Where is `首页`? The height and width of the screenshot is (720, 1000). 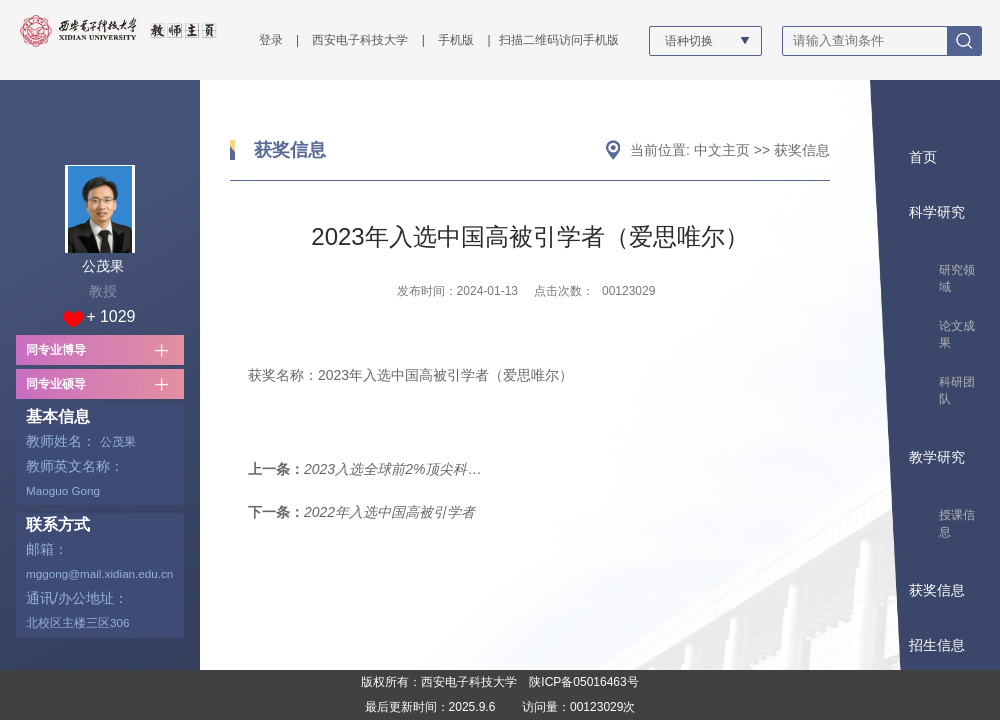
首页 is located at coordinates (923, 157).